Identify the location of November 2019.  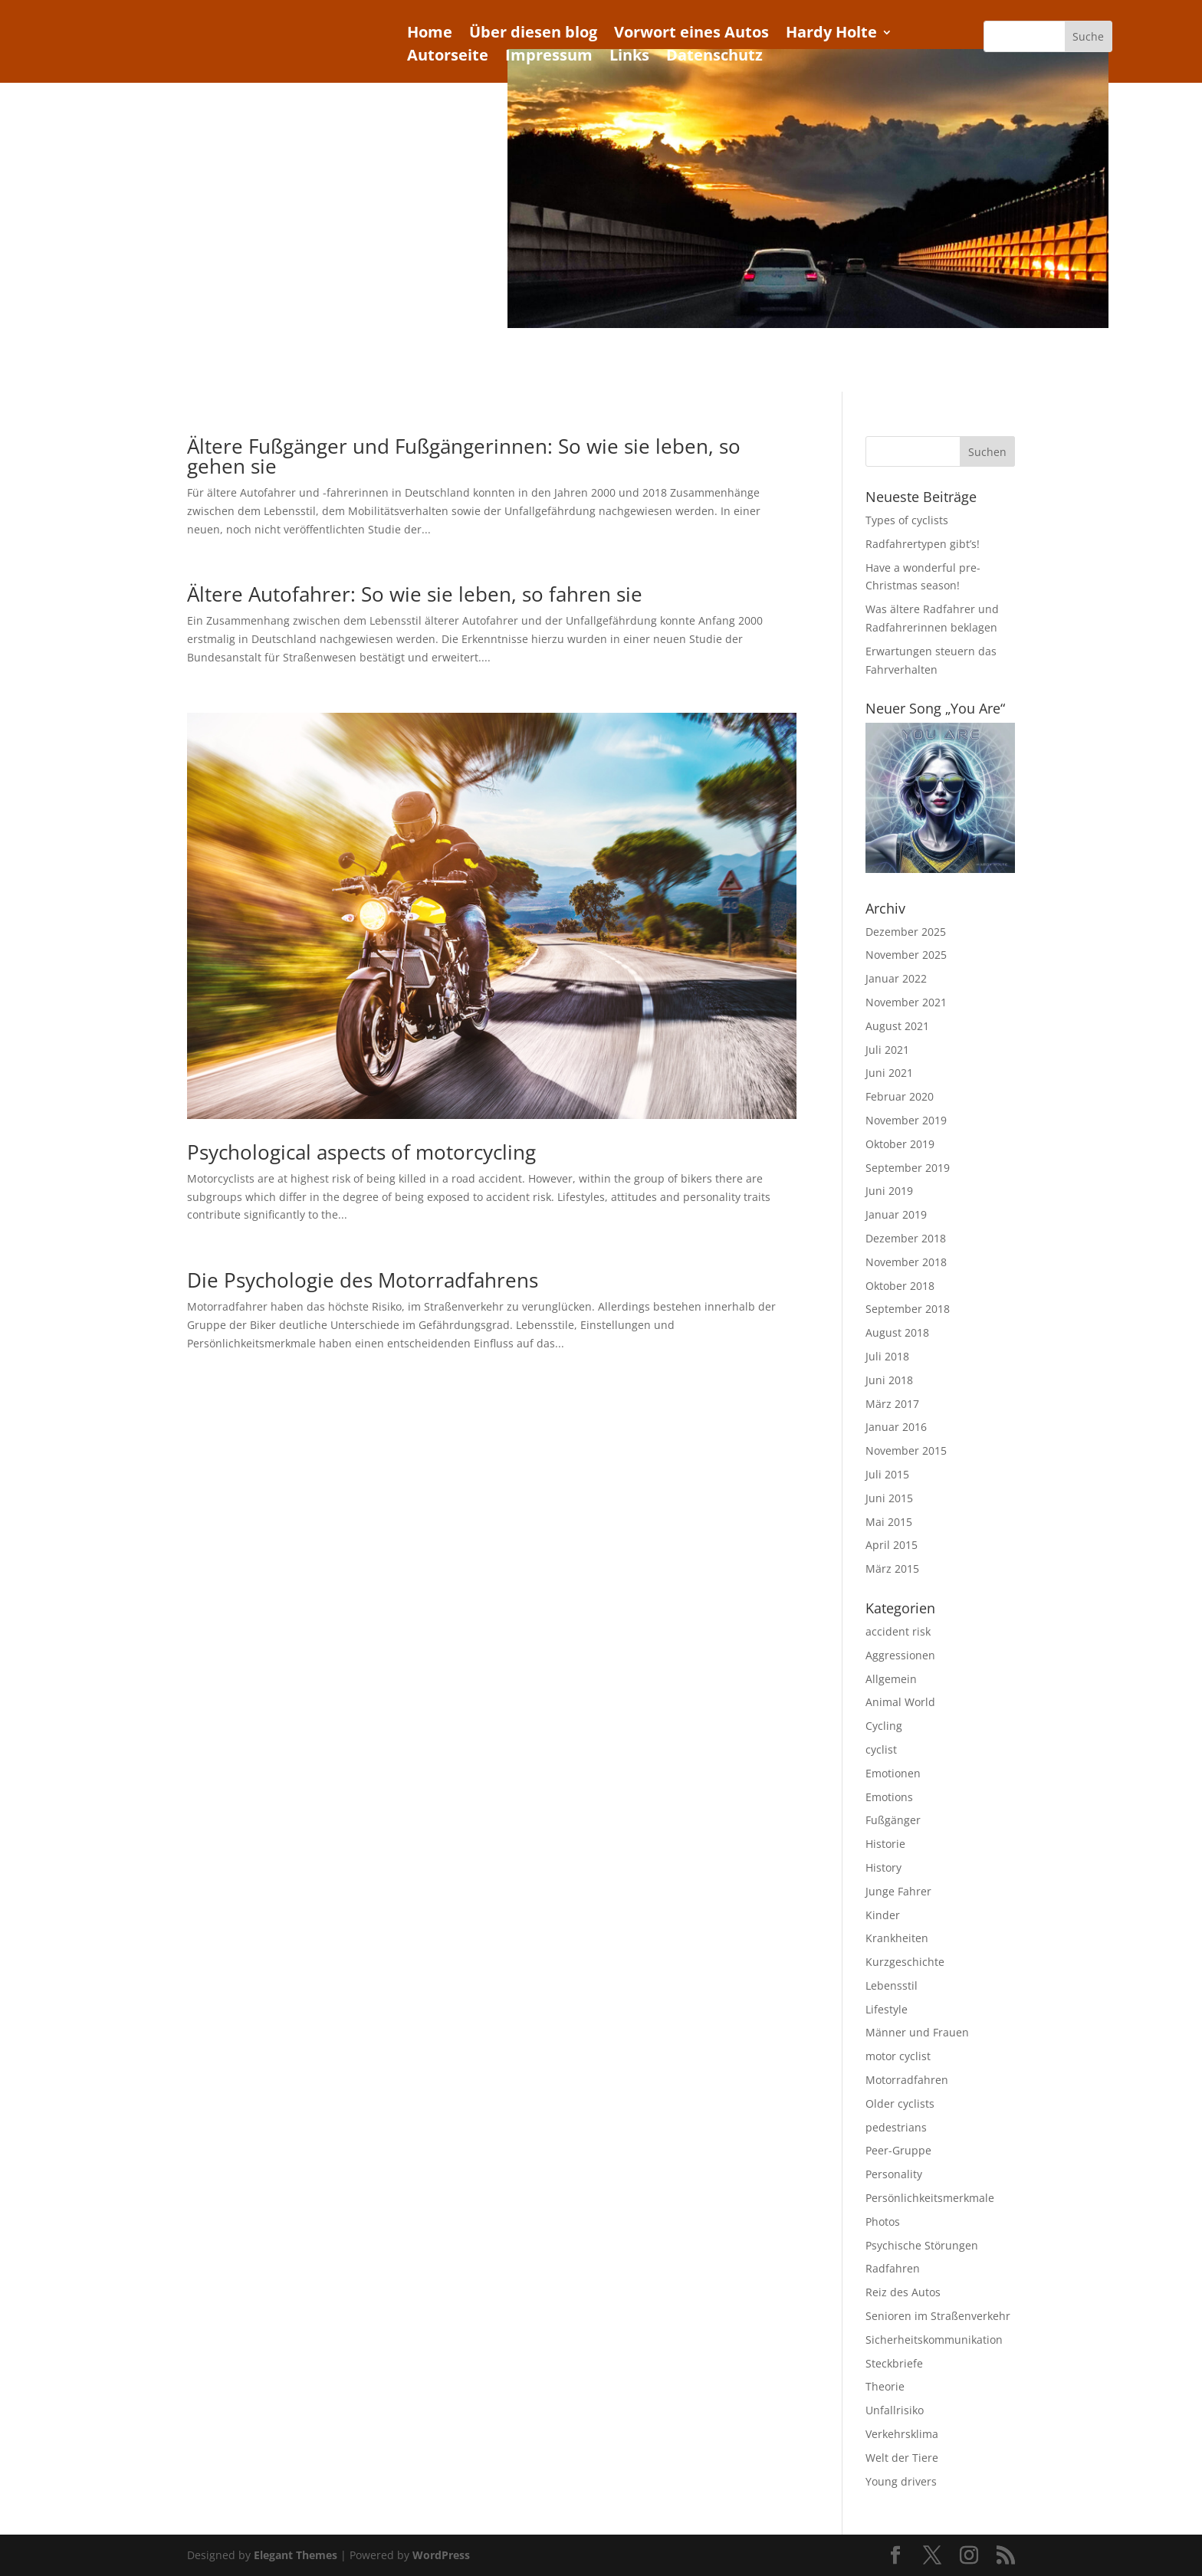
(906, 1120).